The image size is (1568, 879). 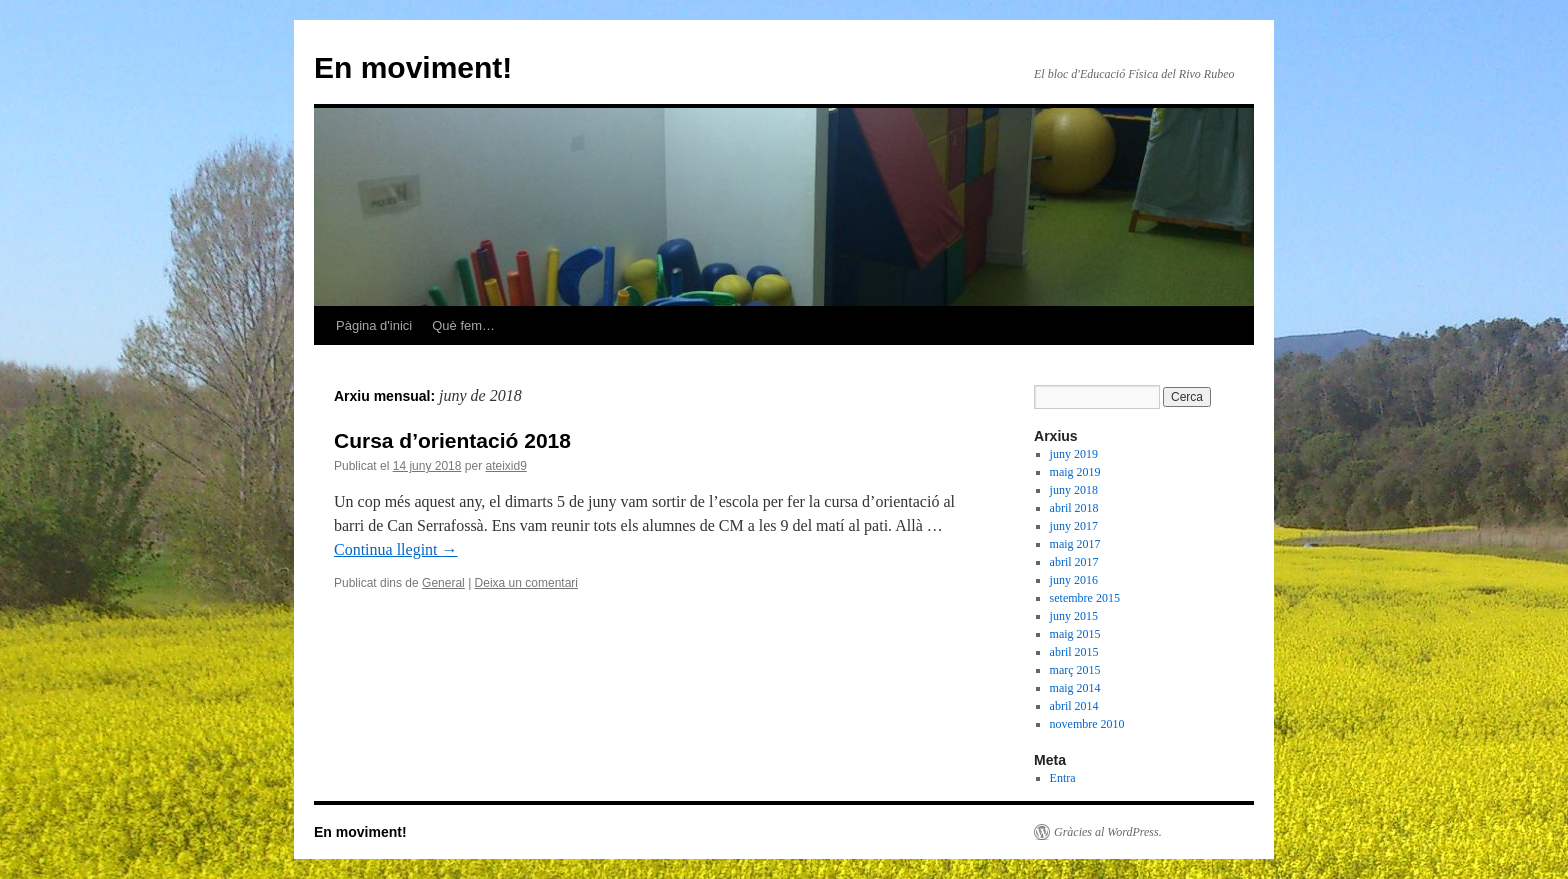 I want to click on abril 2014, so click(x=1074, y=706).